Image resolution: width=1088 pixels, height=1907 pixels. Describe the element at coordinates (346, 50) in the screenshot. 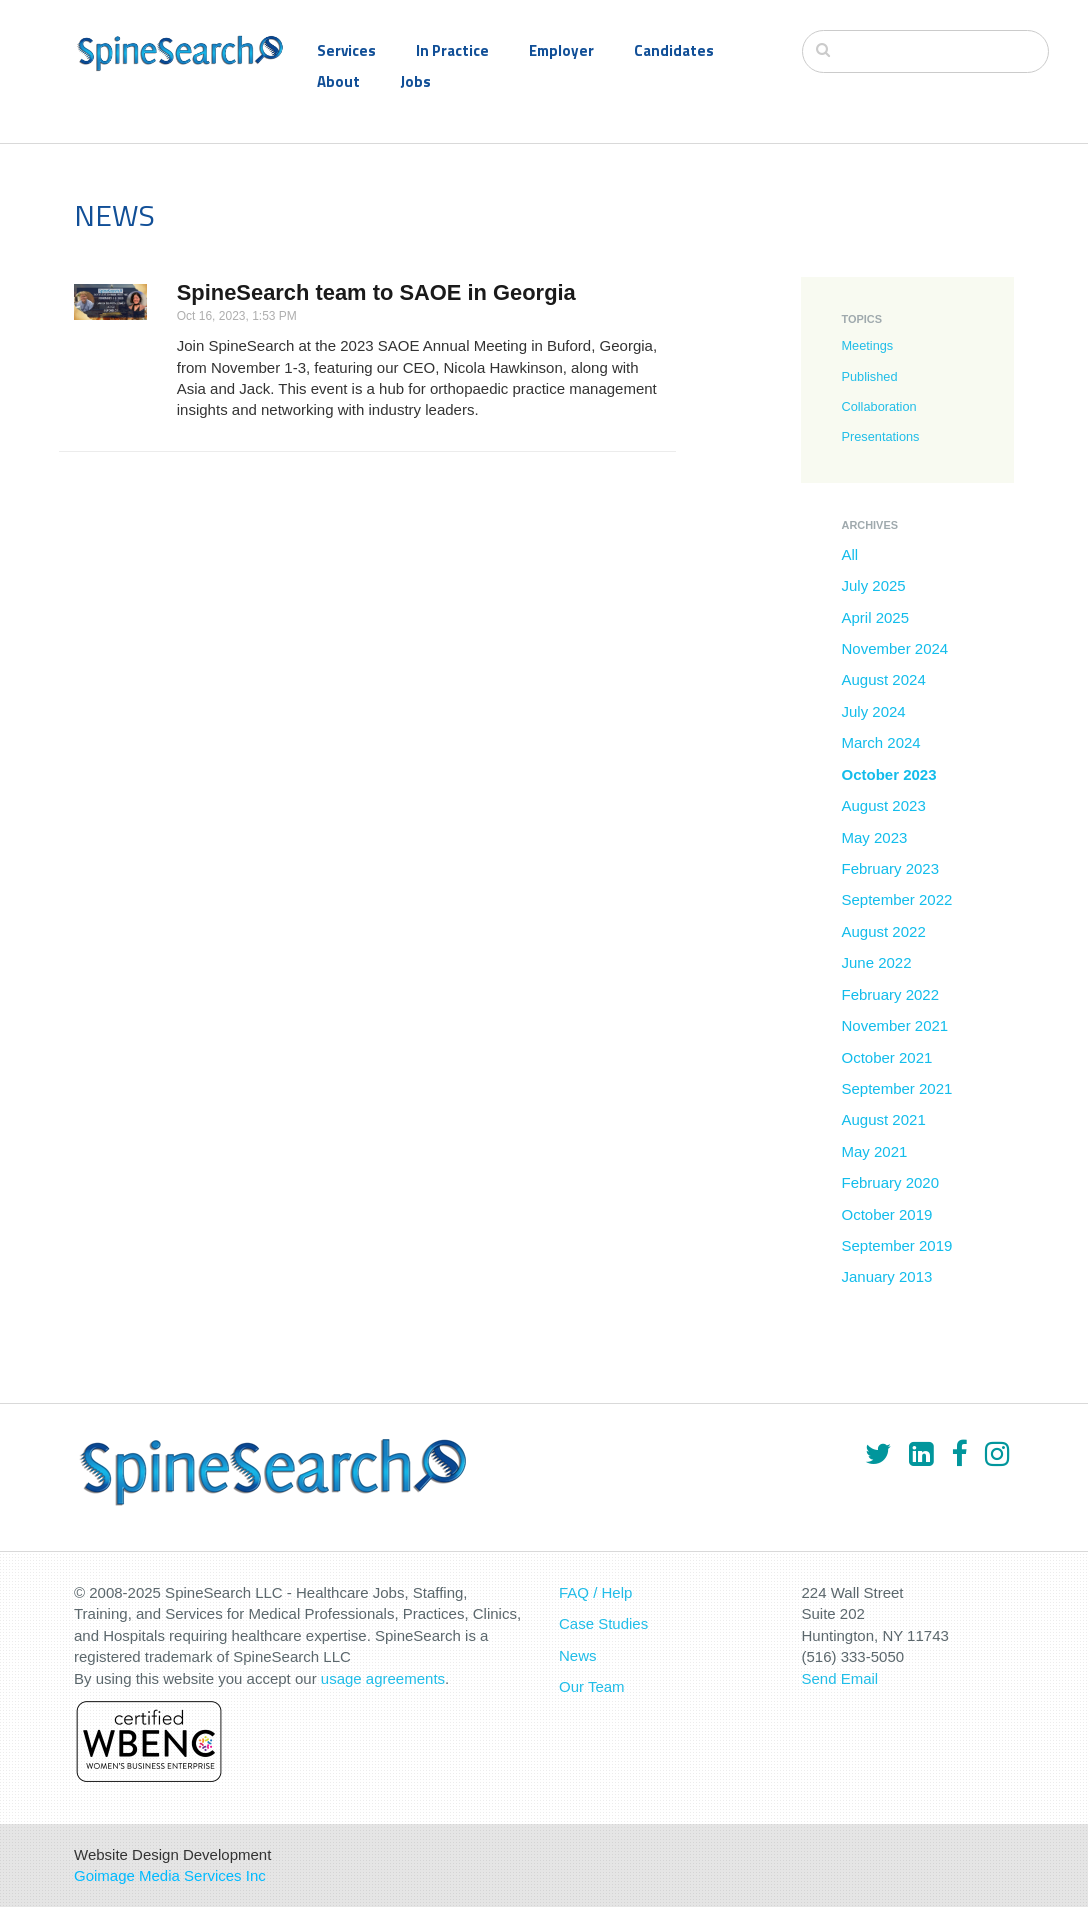

I see `Services` at that location.